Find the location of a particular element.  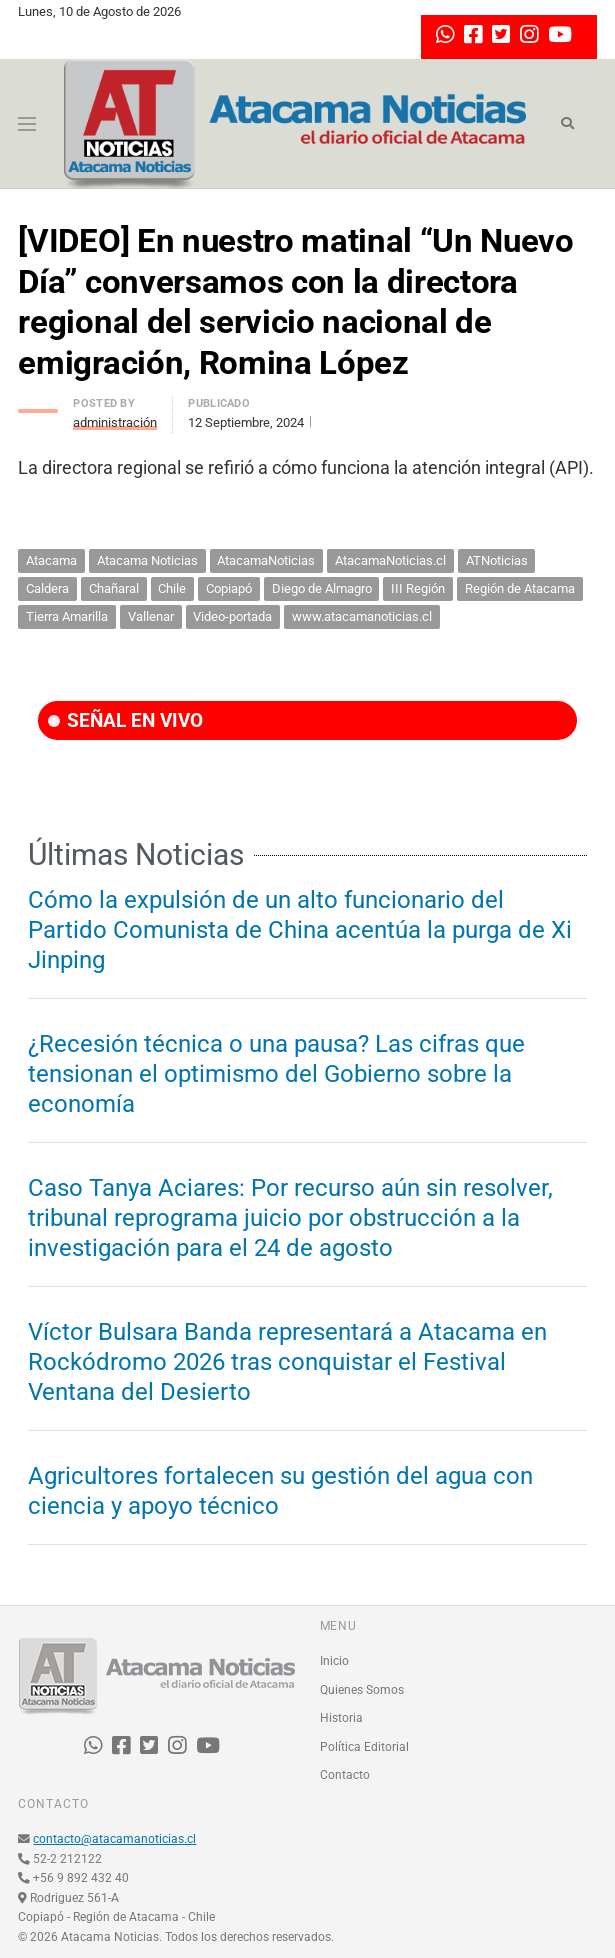

Video-portada is located at coordinates (232, 616).